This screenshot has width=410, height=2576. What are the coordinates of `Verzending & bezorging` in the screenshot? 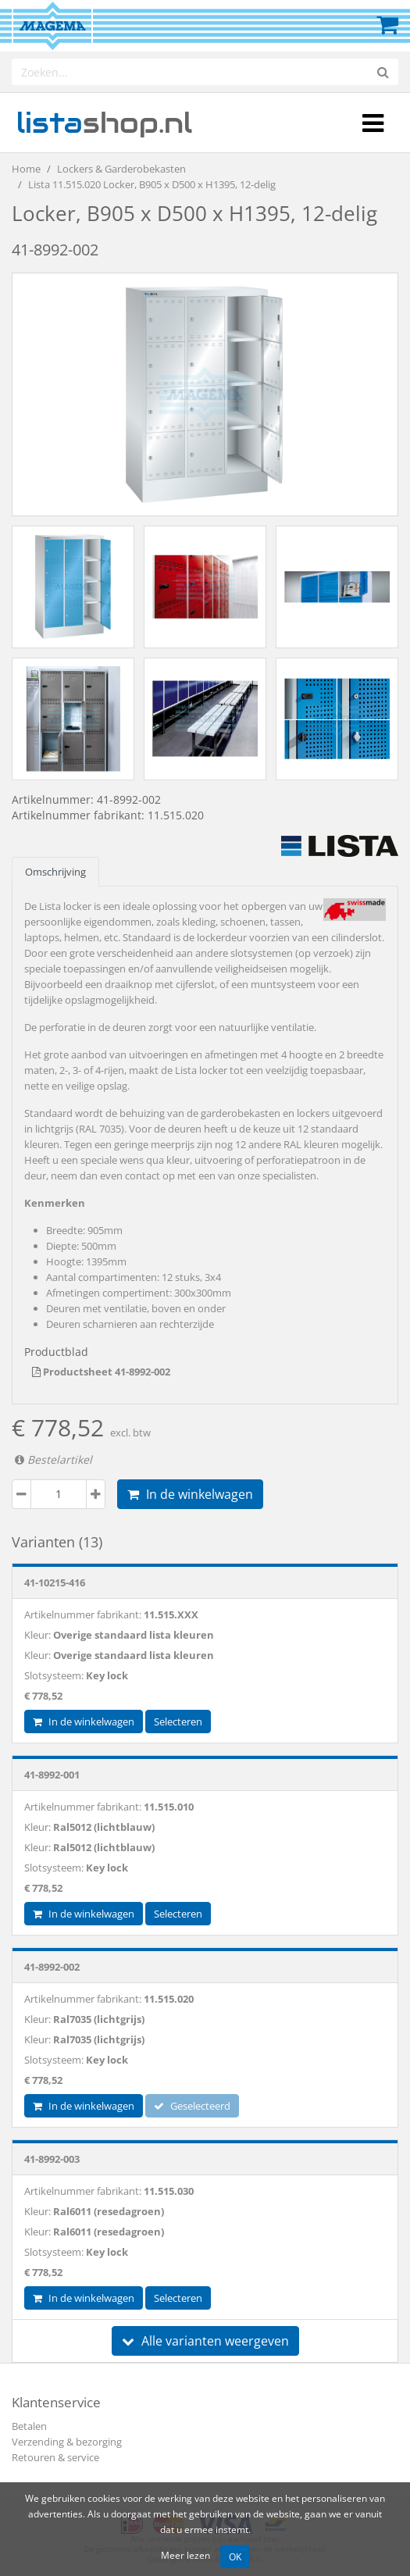 It's located at (67, 2442).